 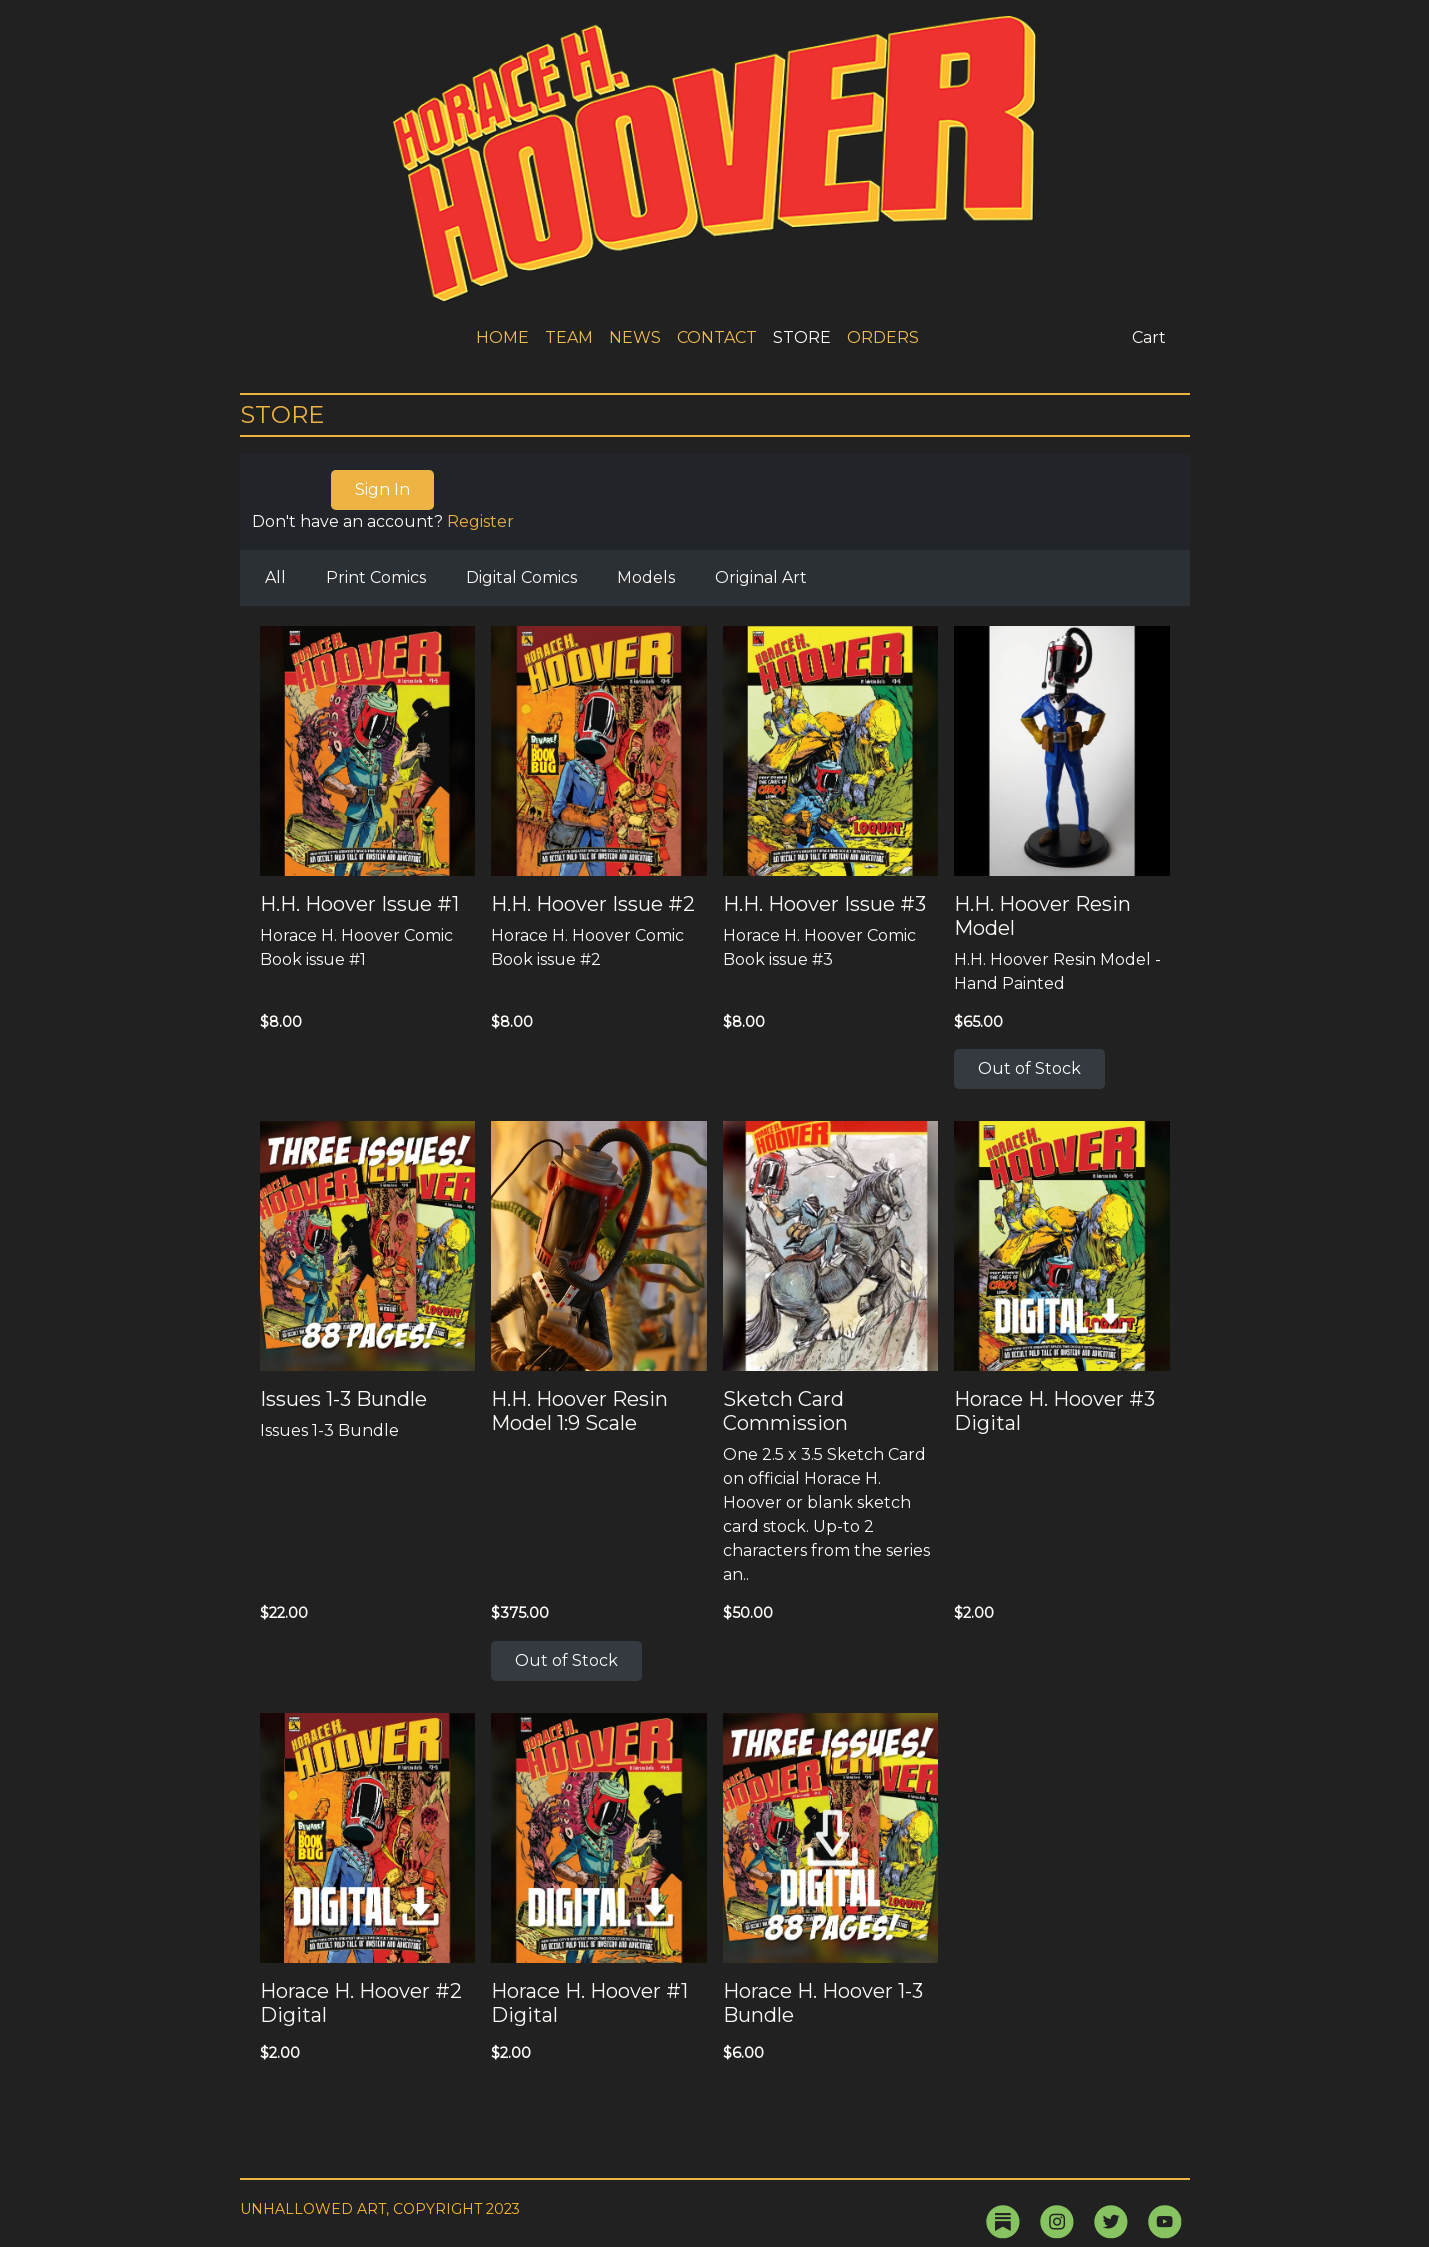 What do you see at coordinates (569, 337) in the screenshot?
I see `TEAM` at bounding box center [569, 337].